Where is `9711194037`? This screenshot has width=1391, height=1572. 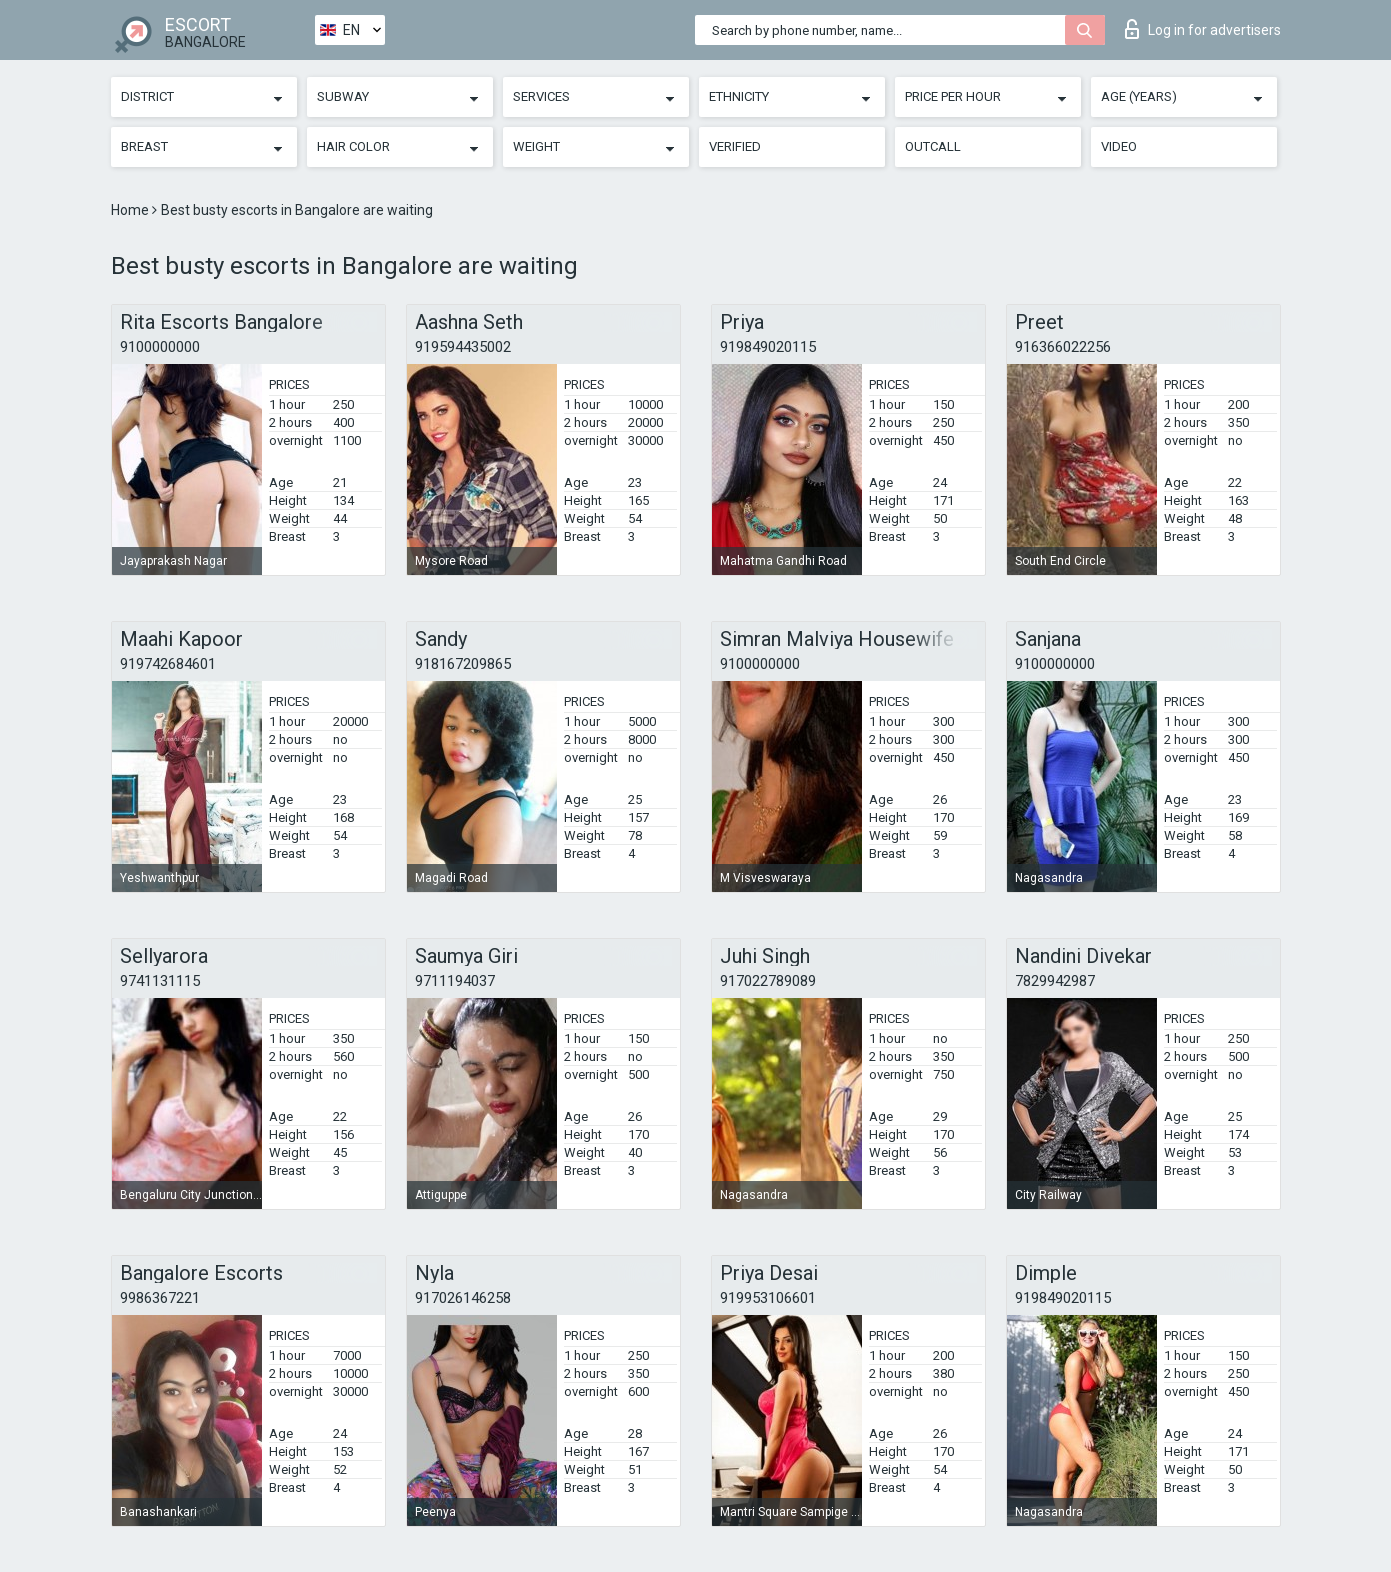 9711194037 is located at coordinates (455, 981).